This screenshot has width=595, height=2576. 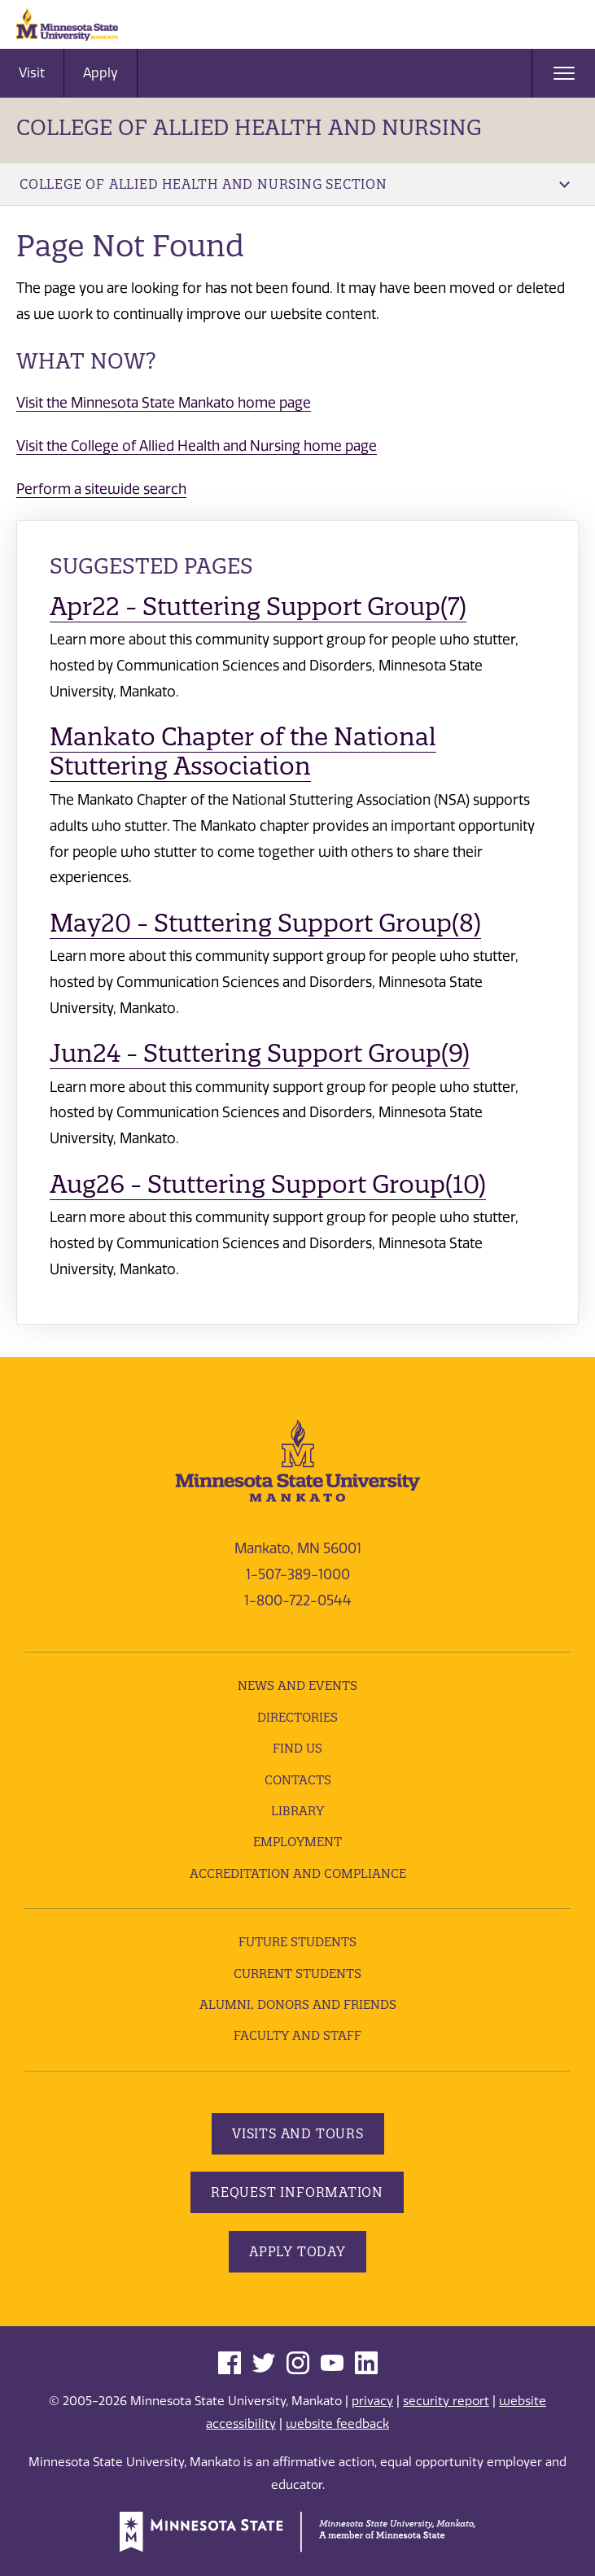 I want to click on employment, so click(x=297, y=1841).